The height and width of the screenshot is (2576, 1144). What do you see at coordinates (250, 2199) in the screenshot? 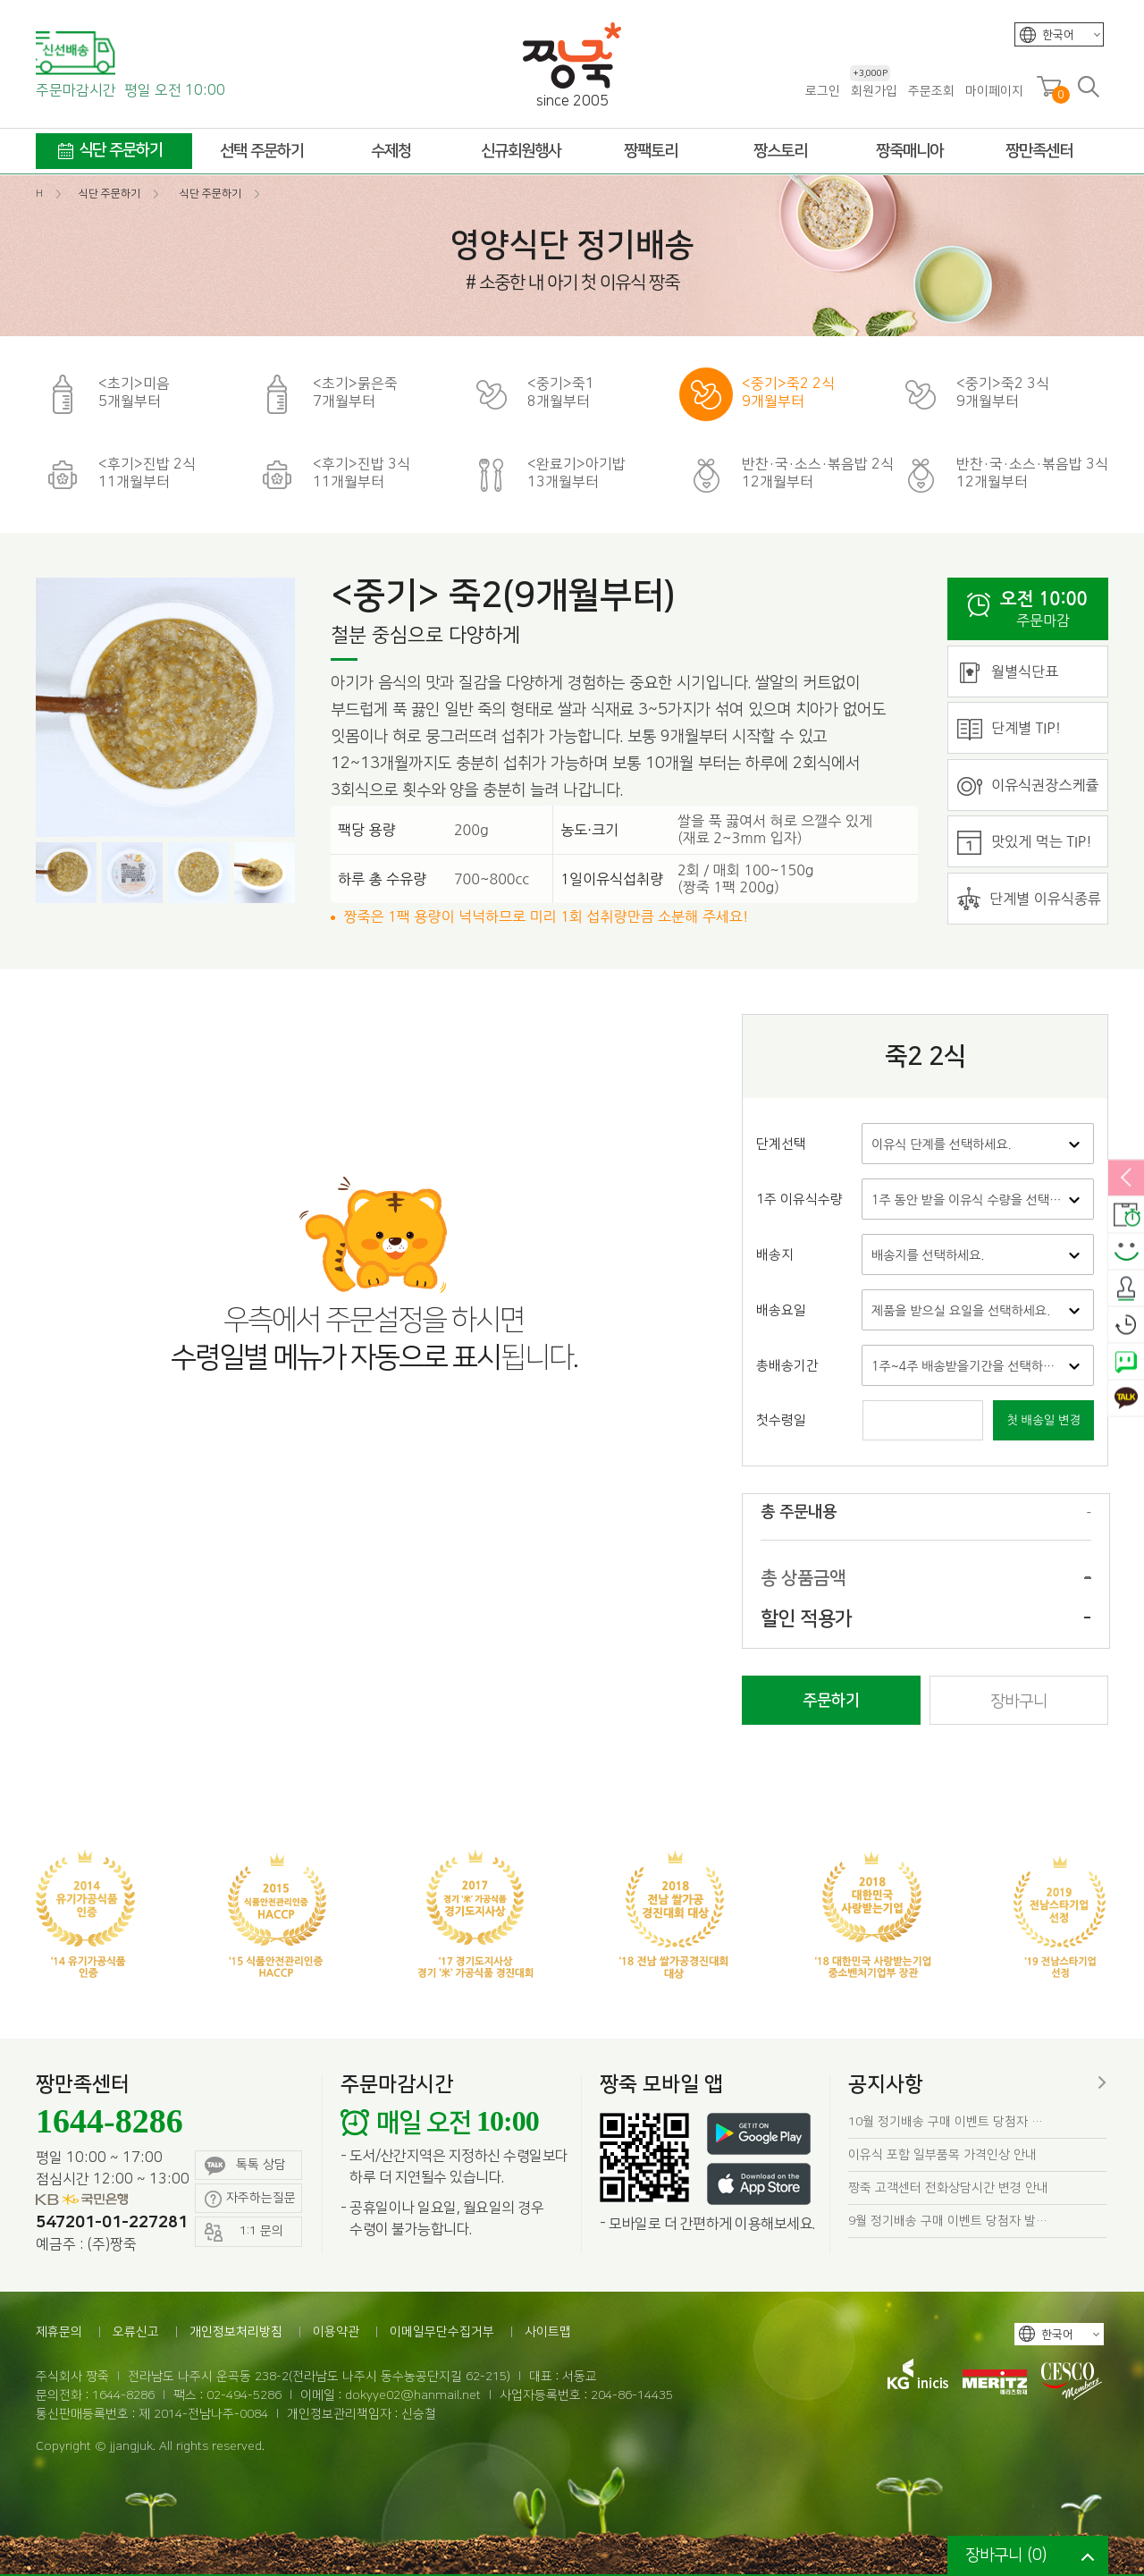
I see `자주하는질문` at bounding box center [250, 2199].